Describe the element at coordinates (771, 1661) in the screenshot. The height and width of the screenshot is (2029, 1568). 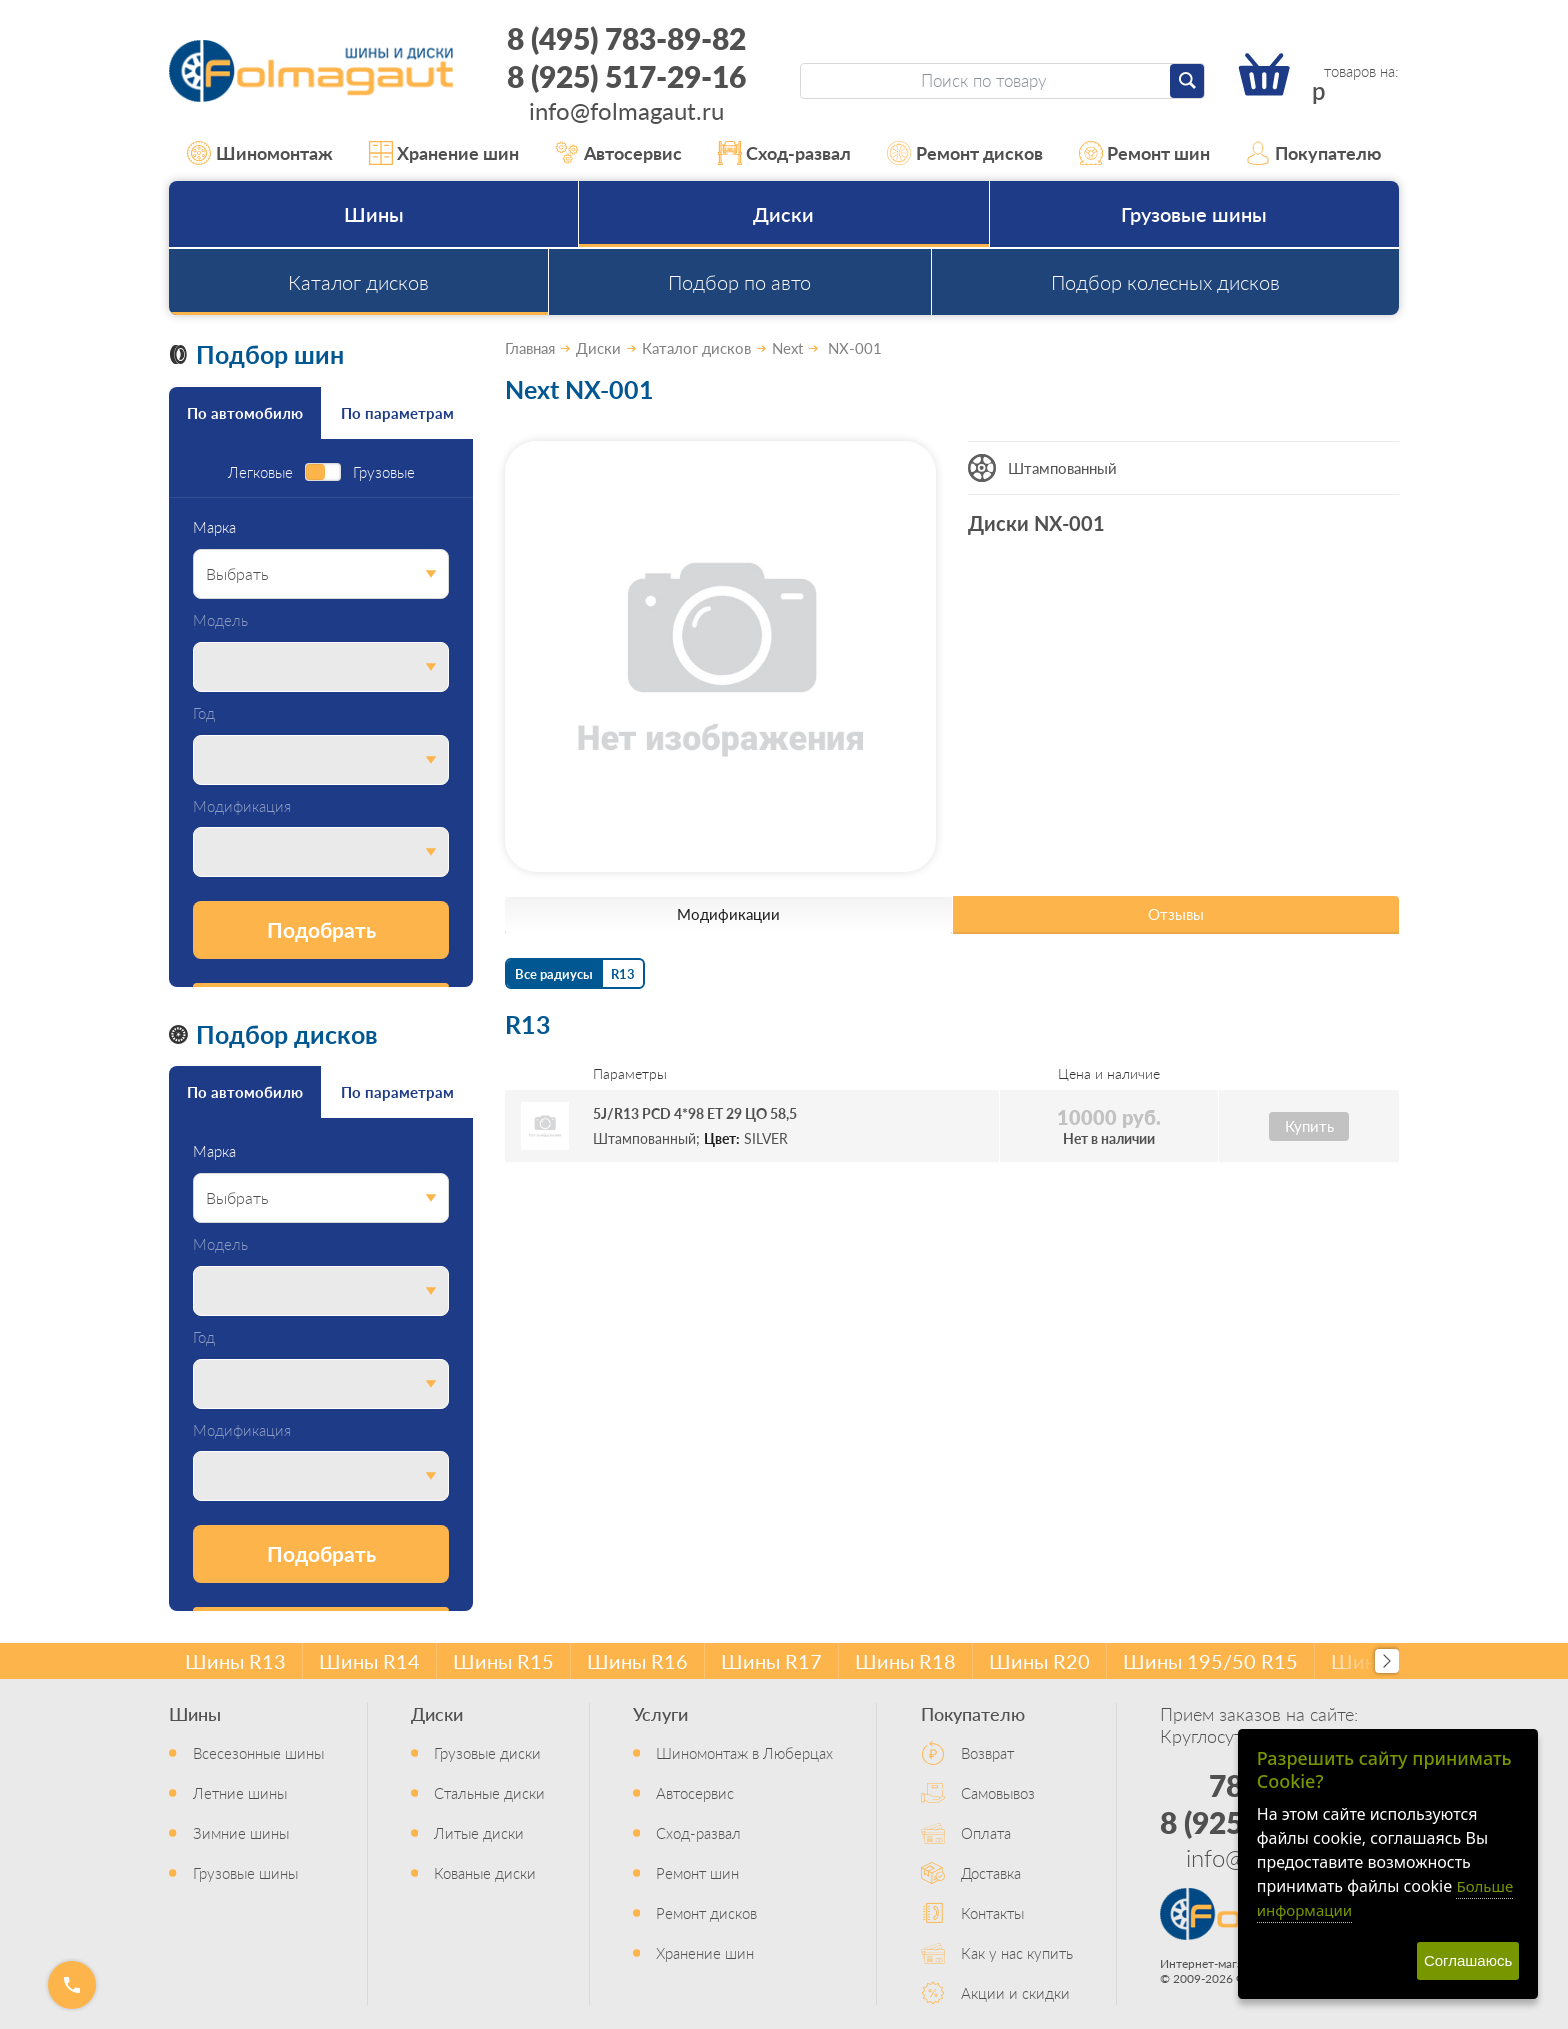
I see `Шины R17` at that location.